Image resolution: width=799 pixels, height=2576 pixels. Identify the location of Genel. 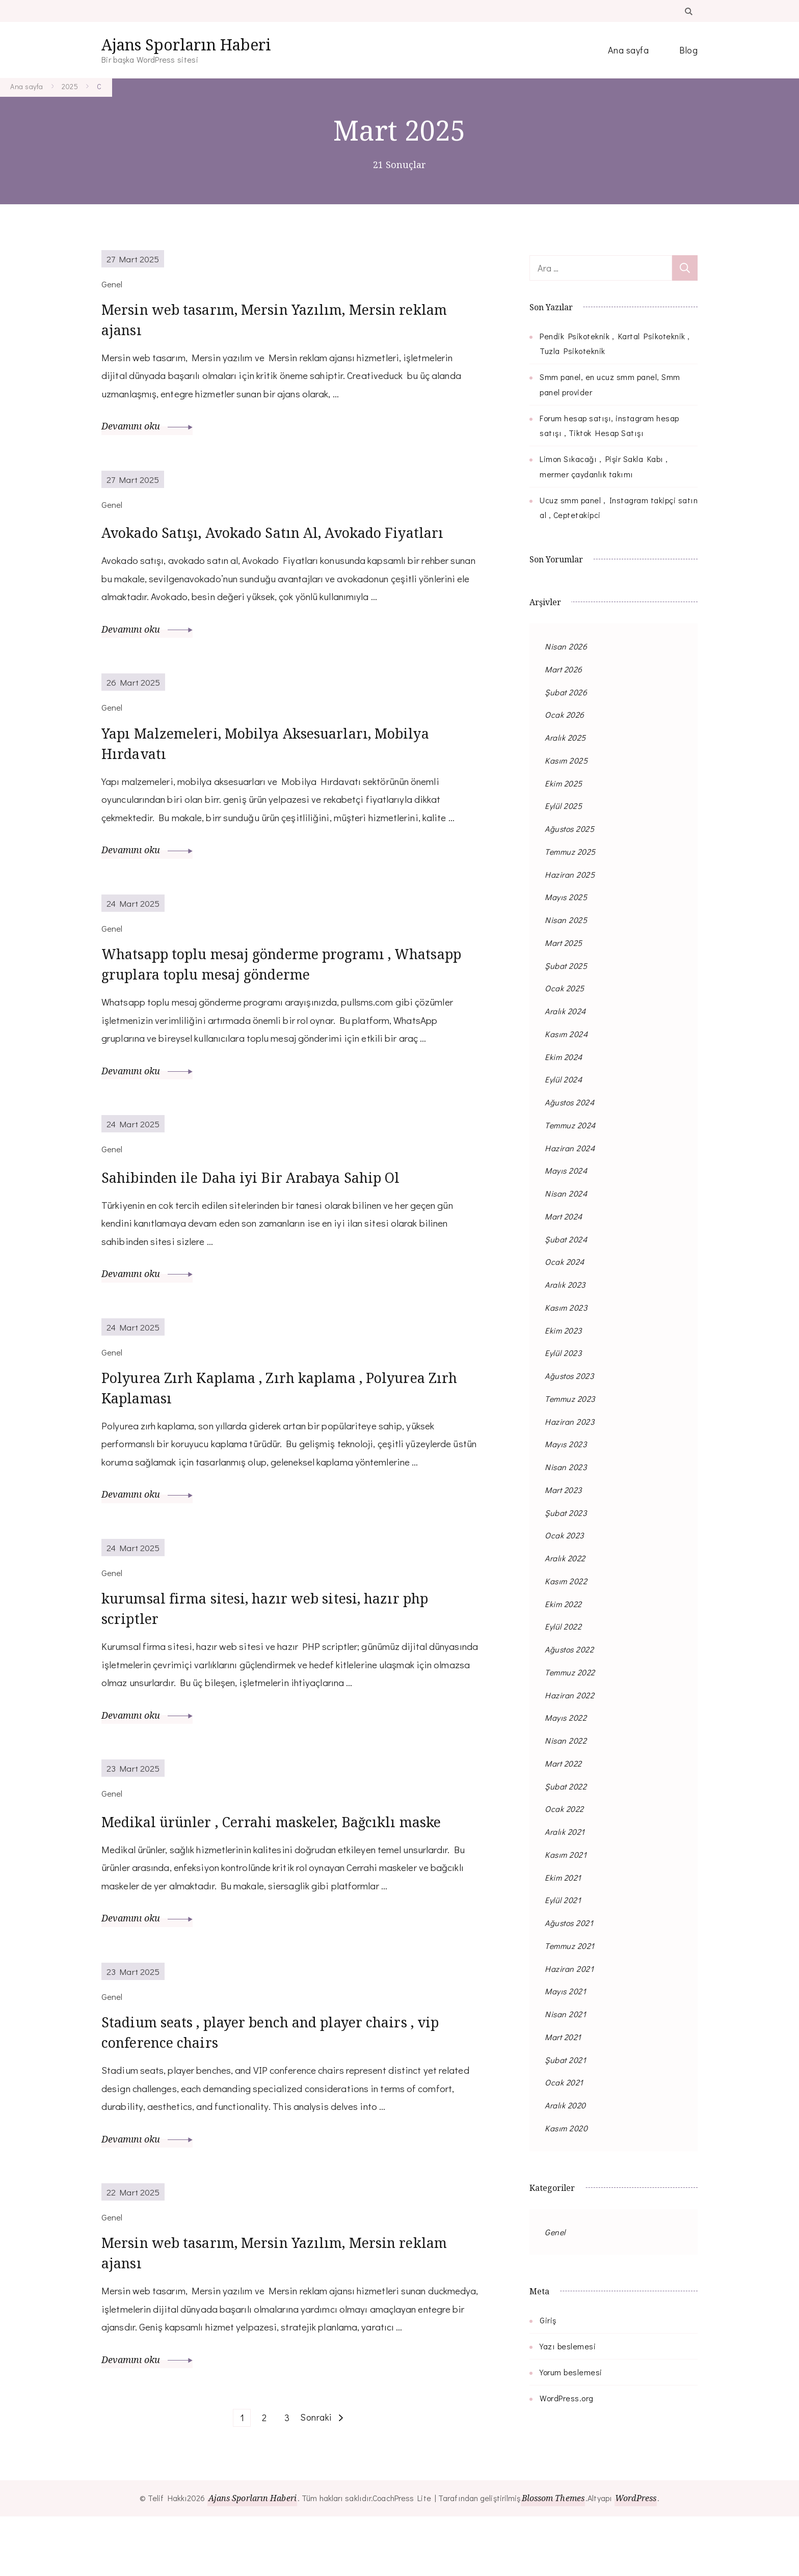
(555, 2232).